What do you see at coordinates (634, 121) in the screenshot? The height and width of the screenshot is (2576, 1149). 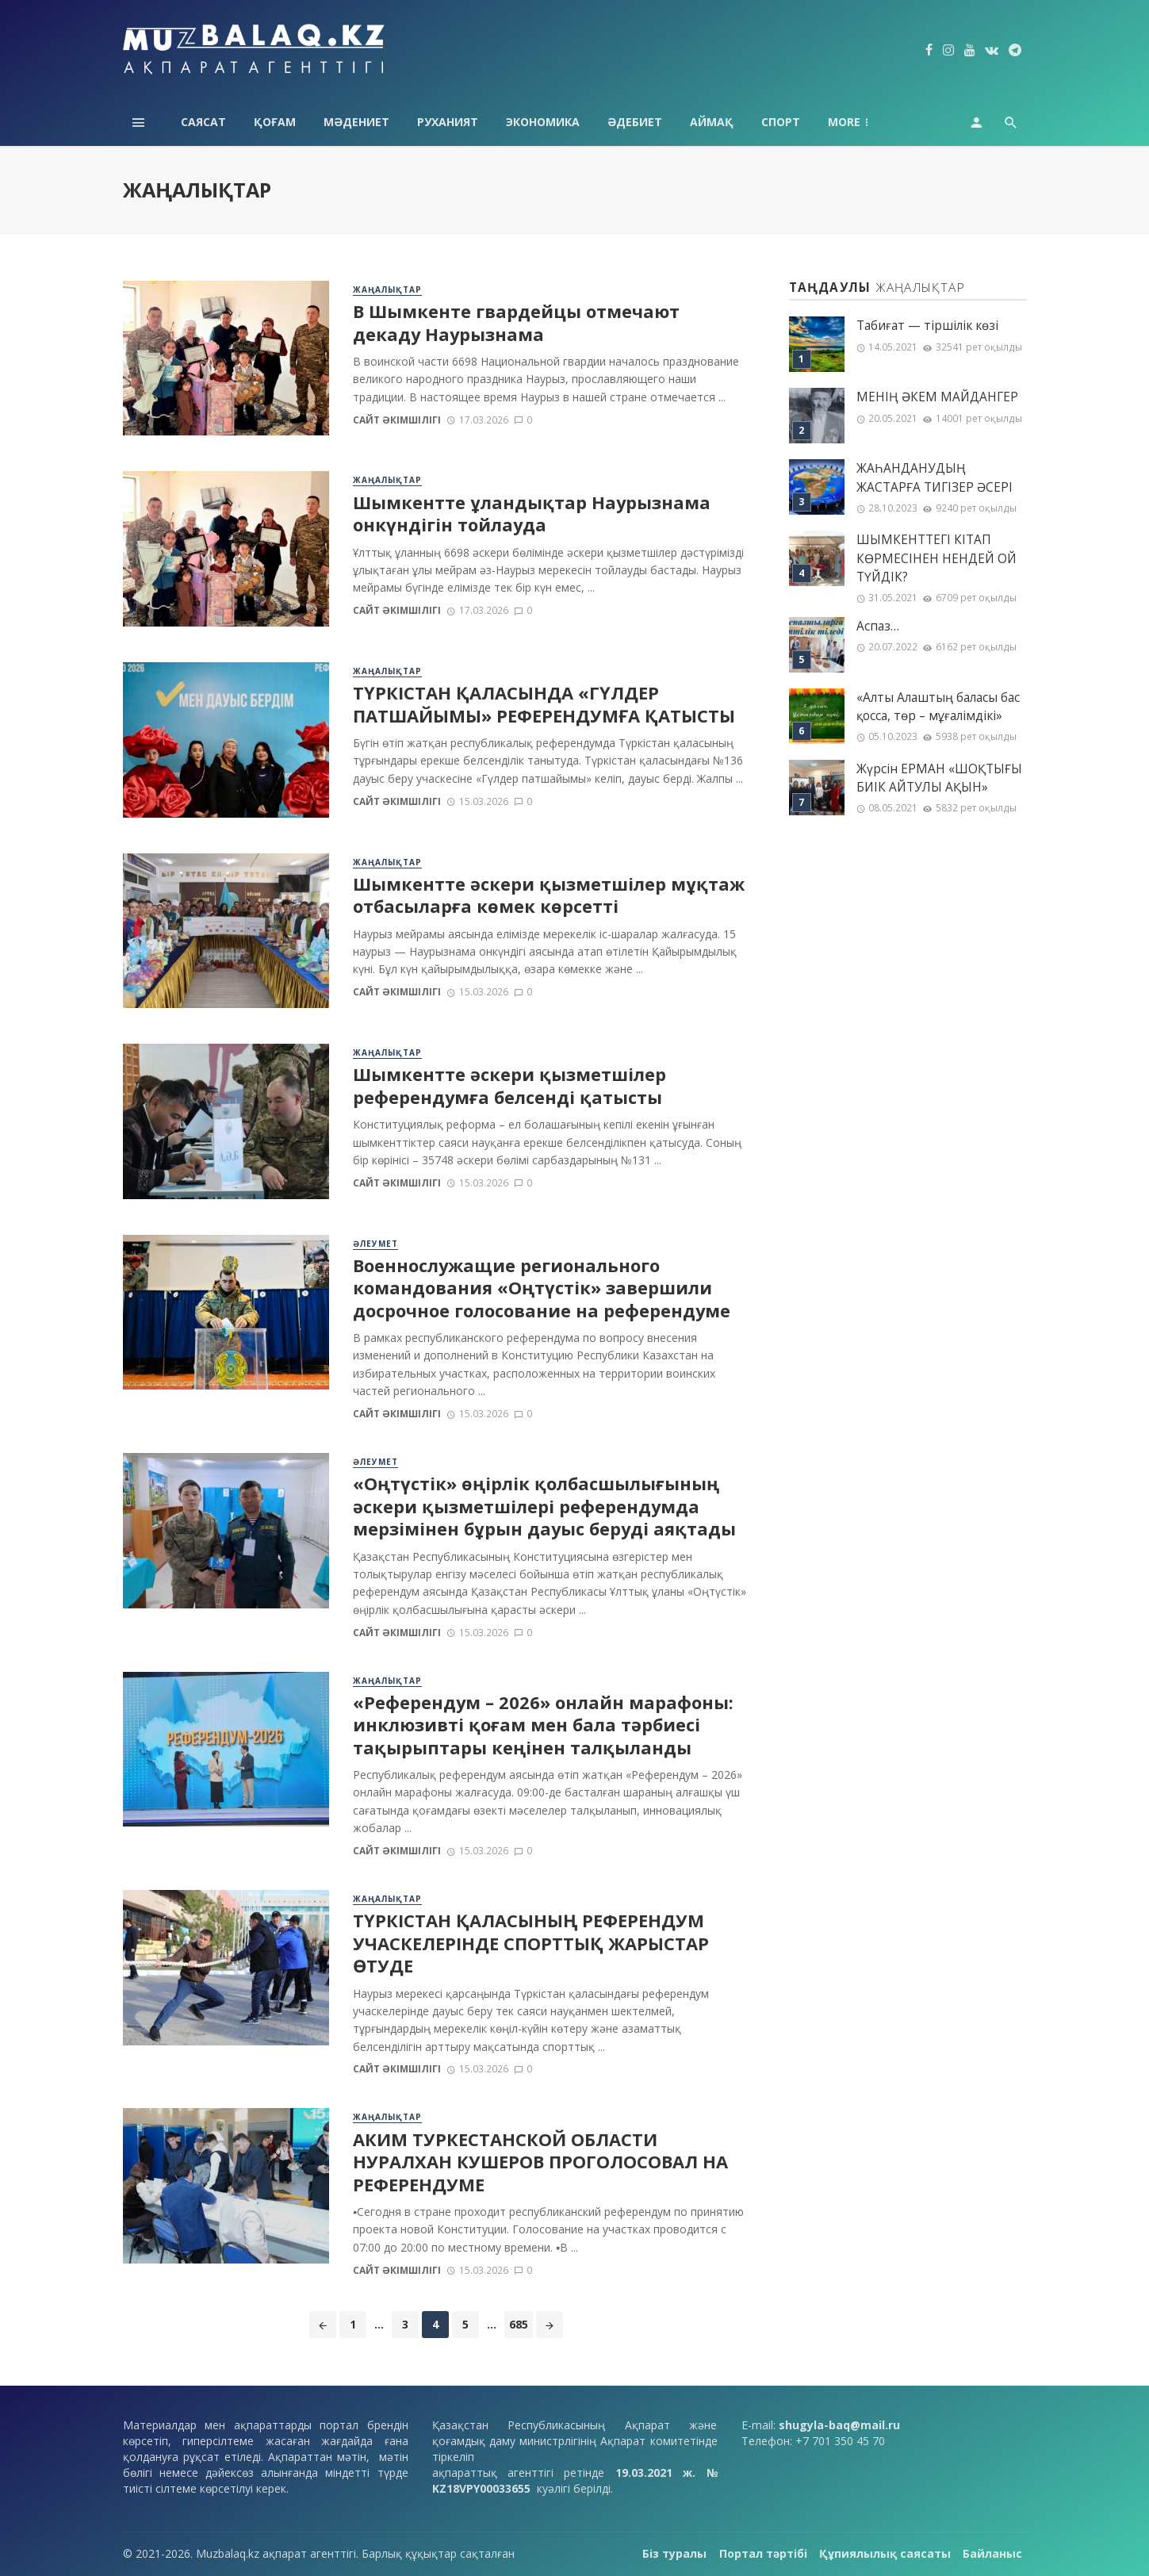 I see `Әдебиет` at bounding box center [634, 121].